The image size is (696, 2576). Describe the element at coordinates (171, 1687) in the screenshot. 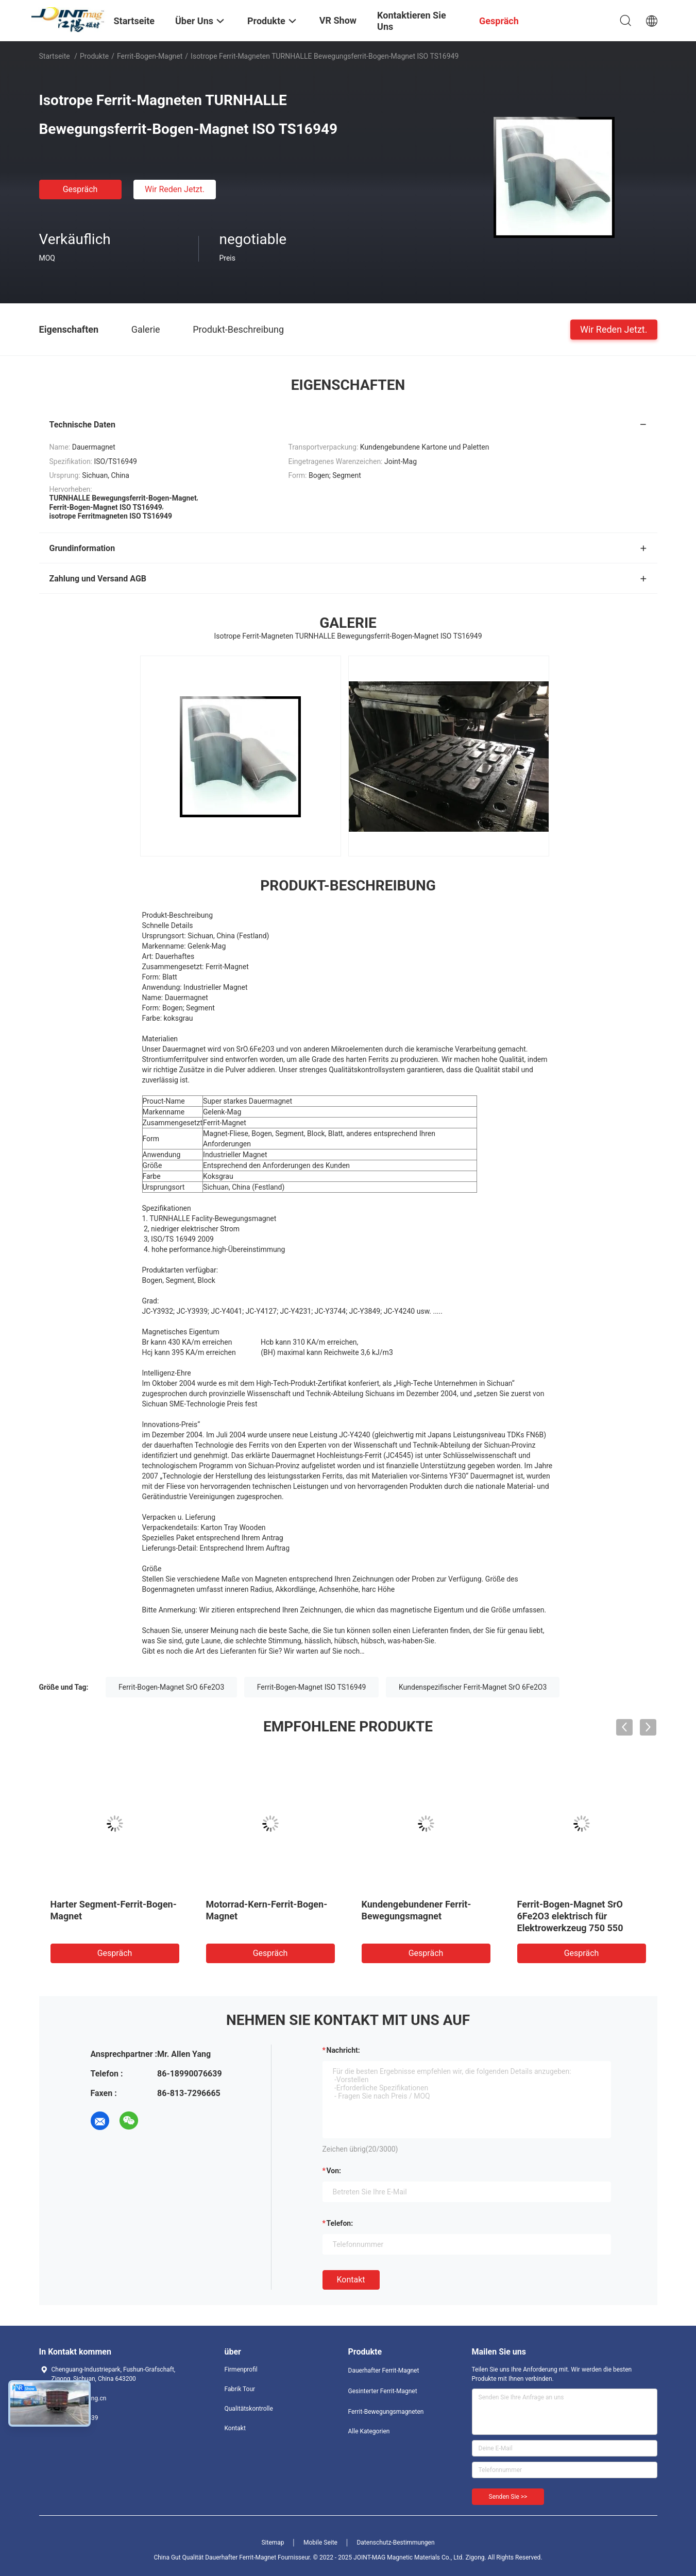

I see `Ferrit-Bogen-Magnet SrO 6Fe2O3` at that location.